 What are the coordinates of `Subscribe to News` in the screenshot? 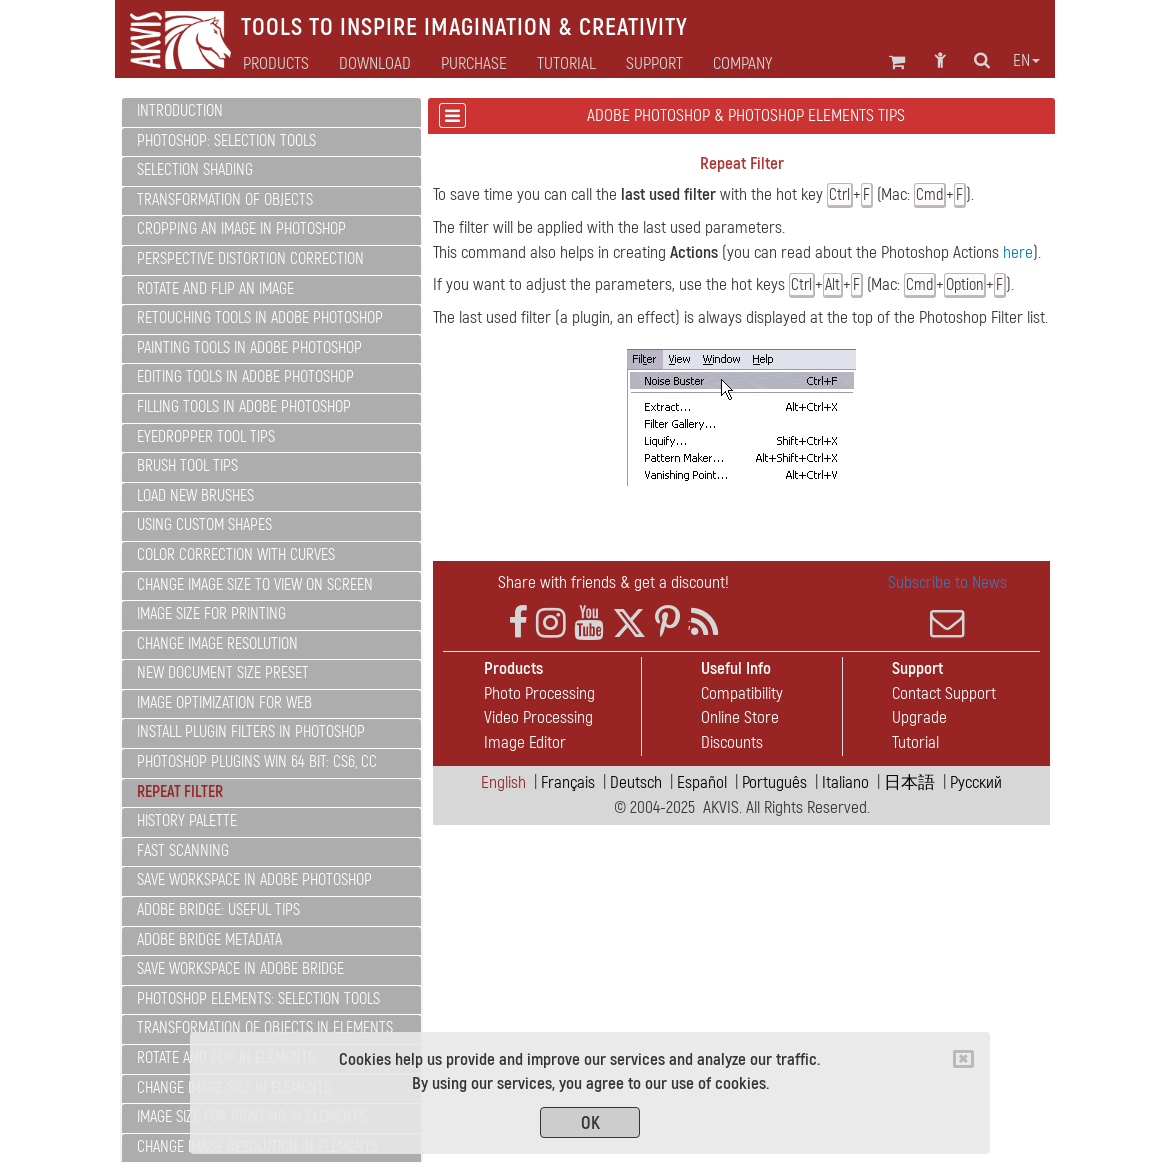 It's located at (947, 606).